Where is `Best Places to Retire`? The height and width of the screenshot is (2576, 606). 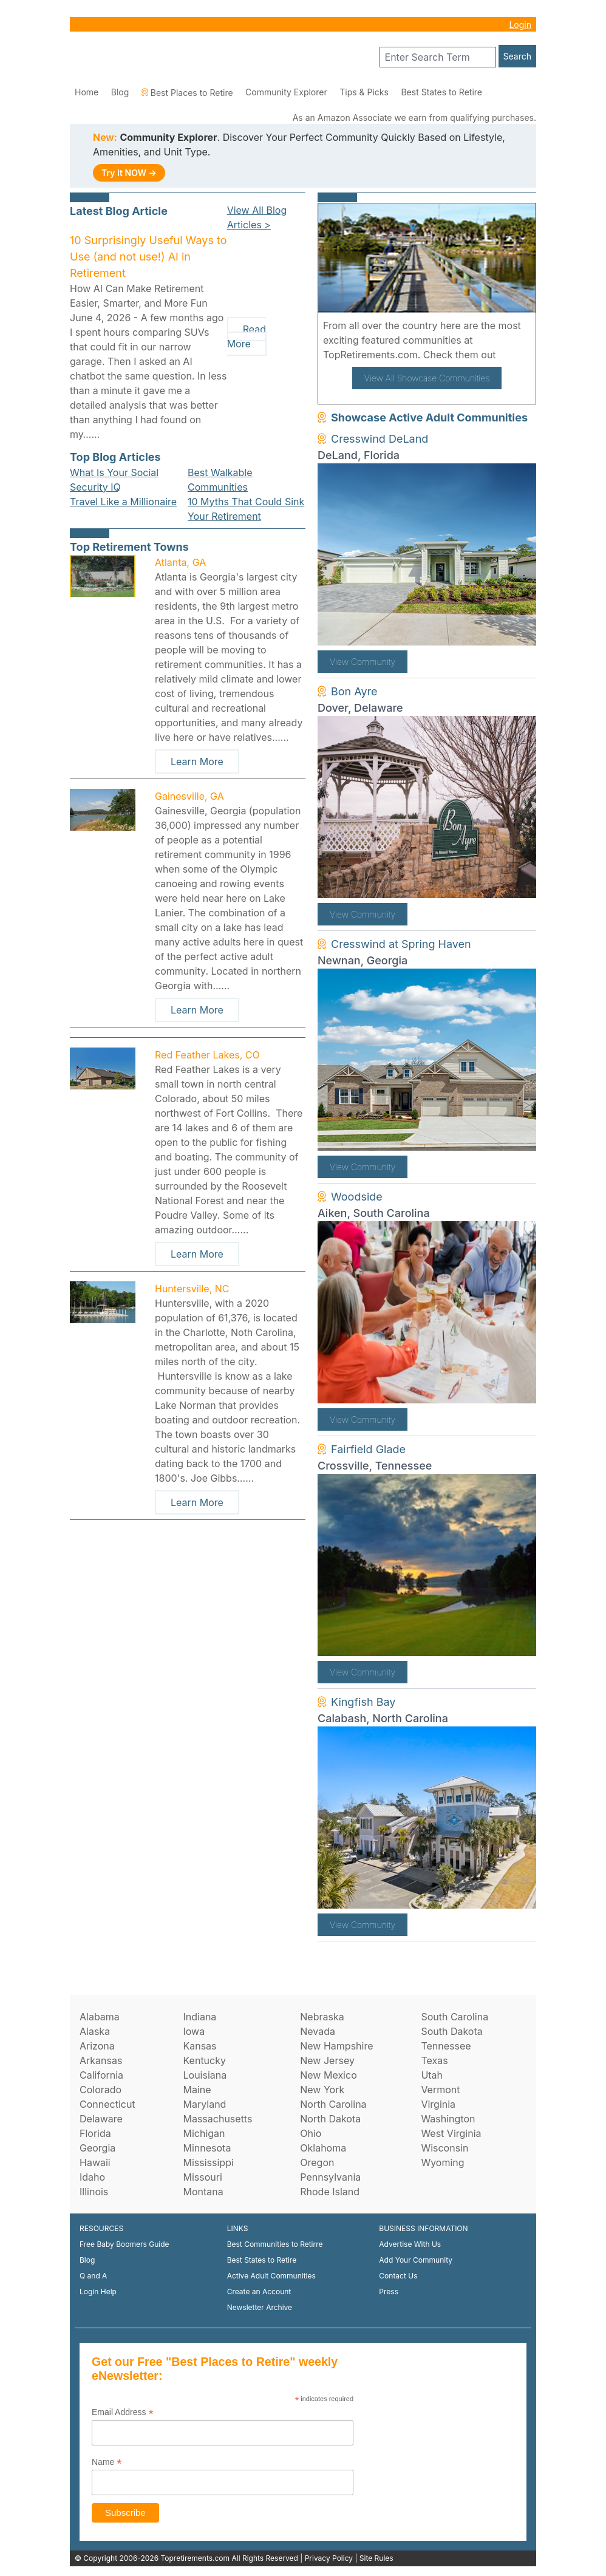
Best Places to Retire is located at coordinates (187, 92).